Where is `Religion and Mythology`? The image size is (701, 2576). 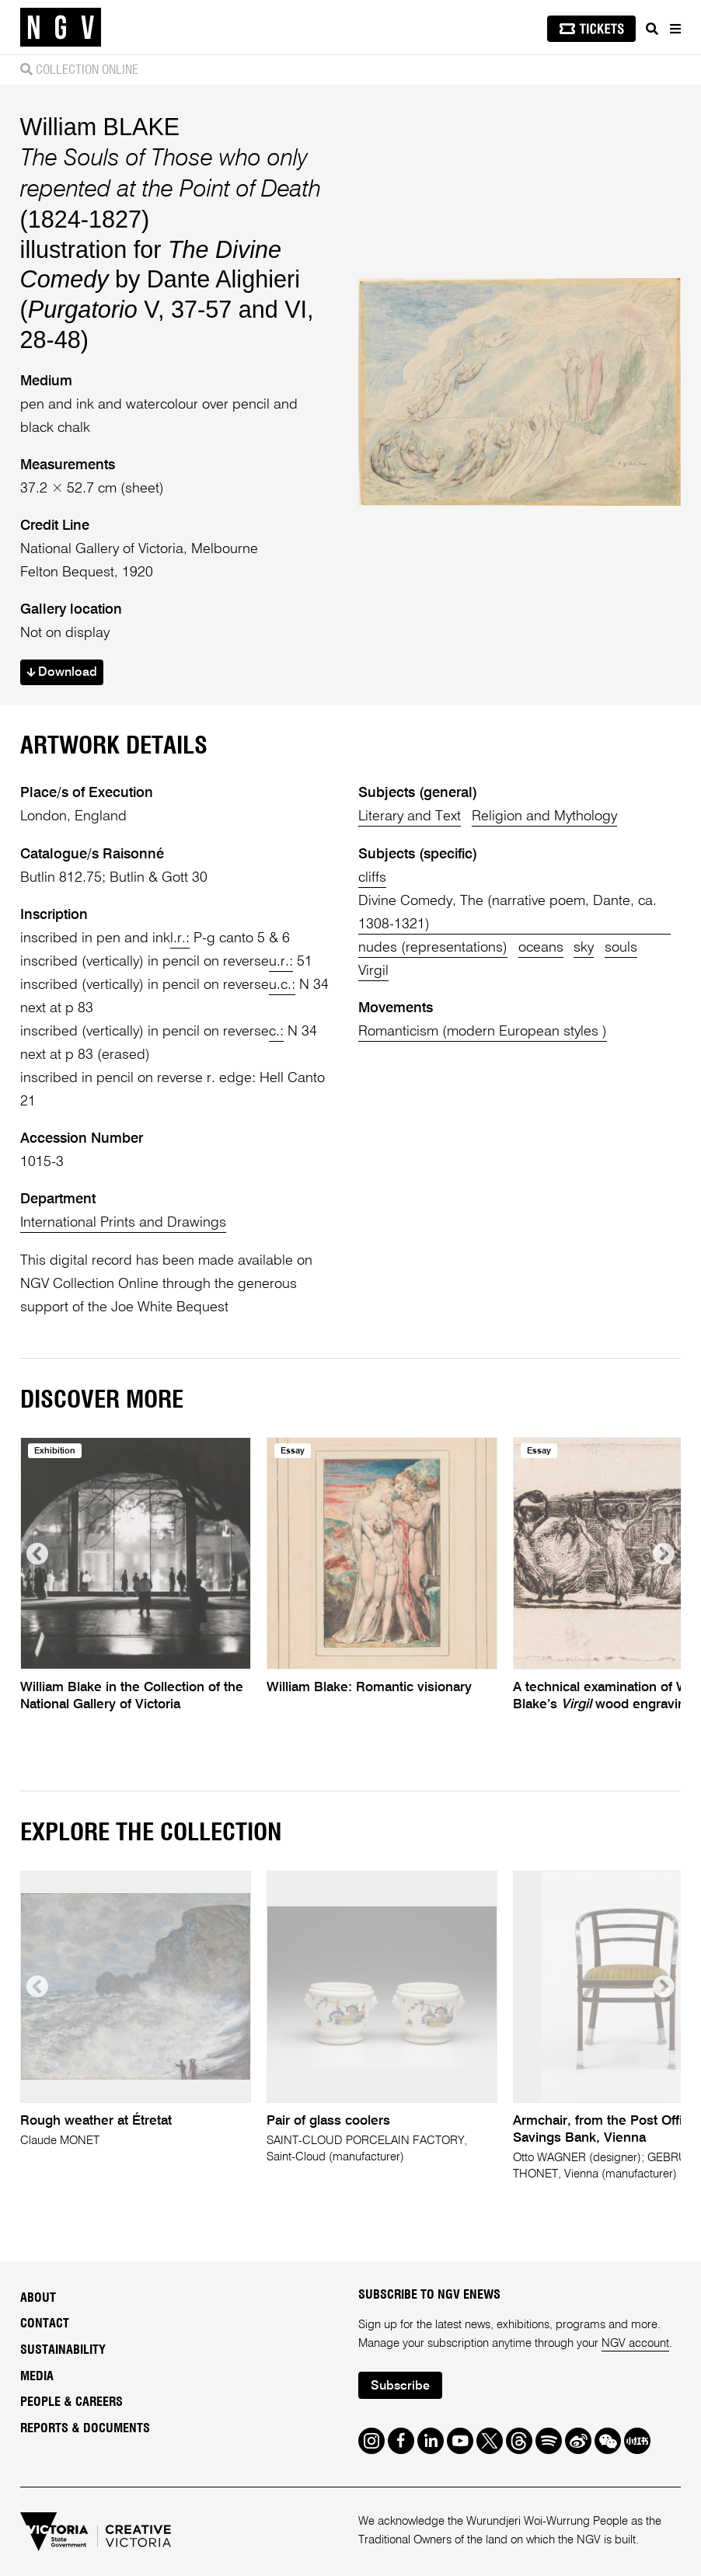
Religion and Mythology is located at coordinates (544, 816).